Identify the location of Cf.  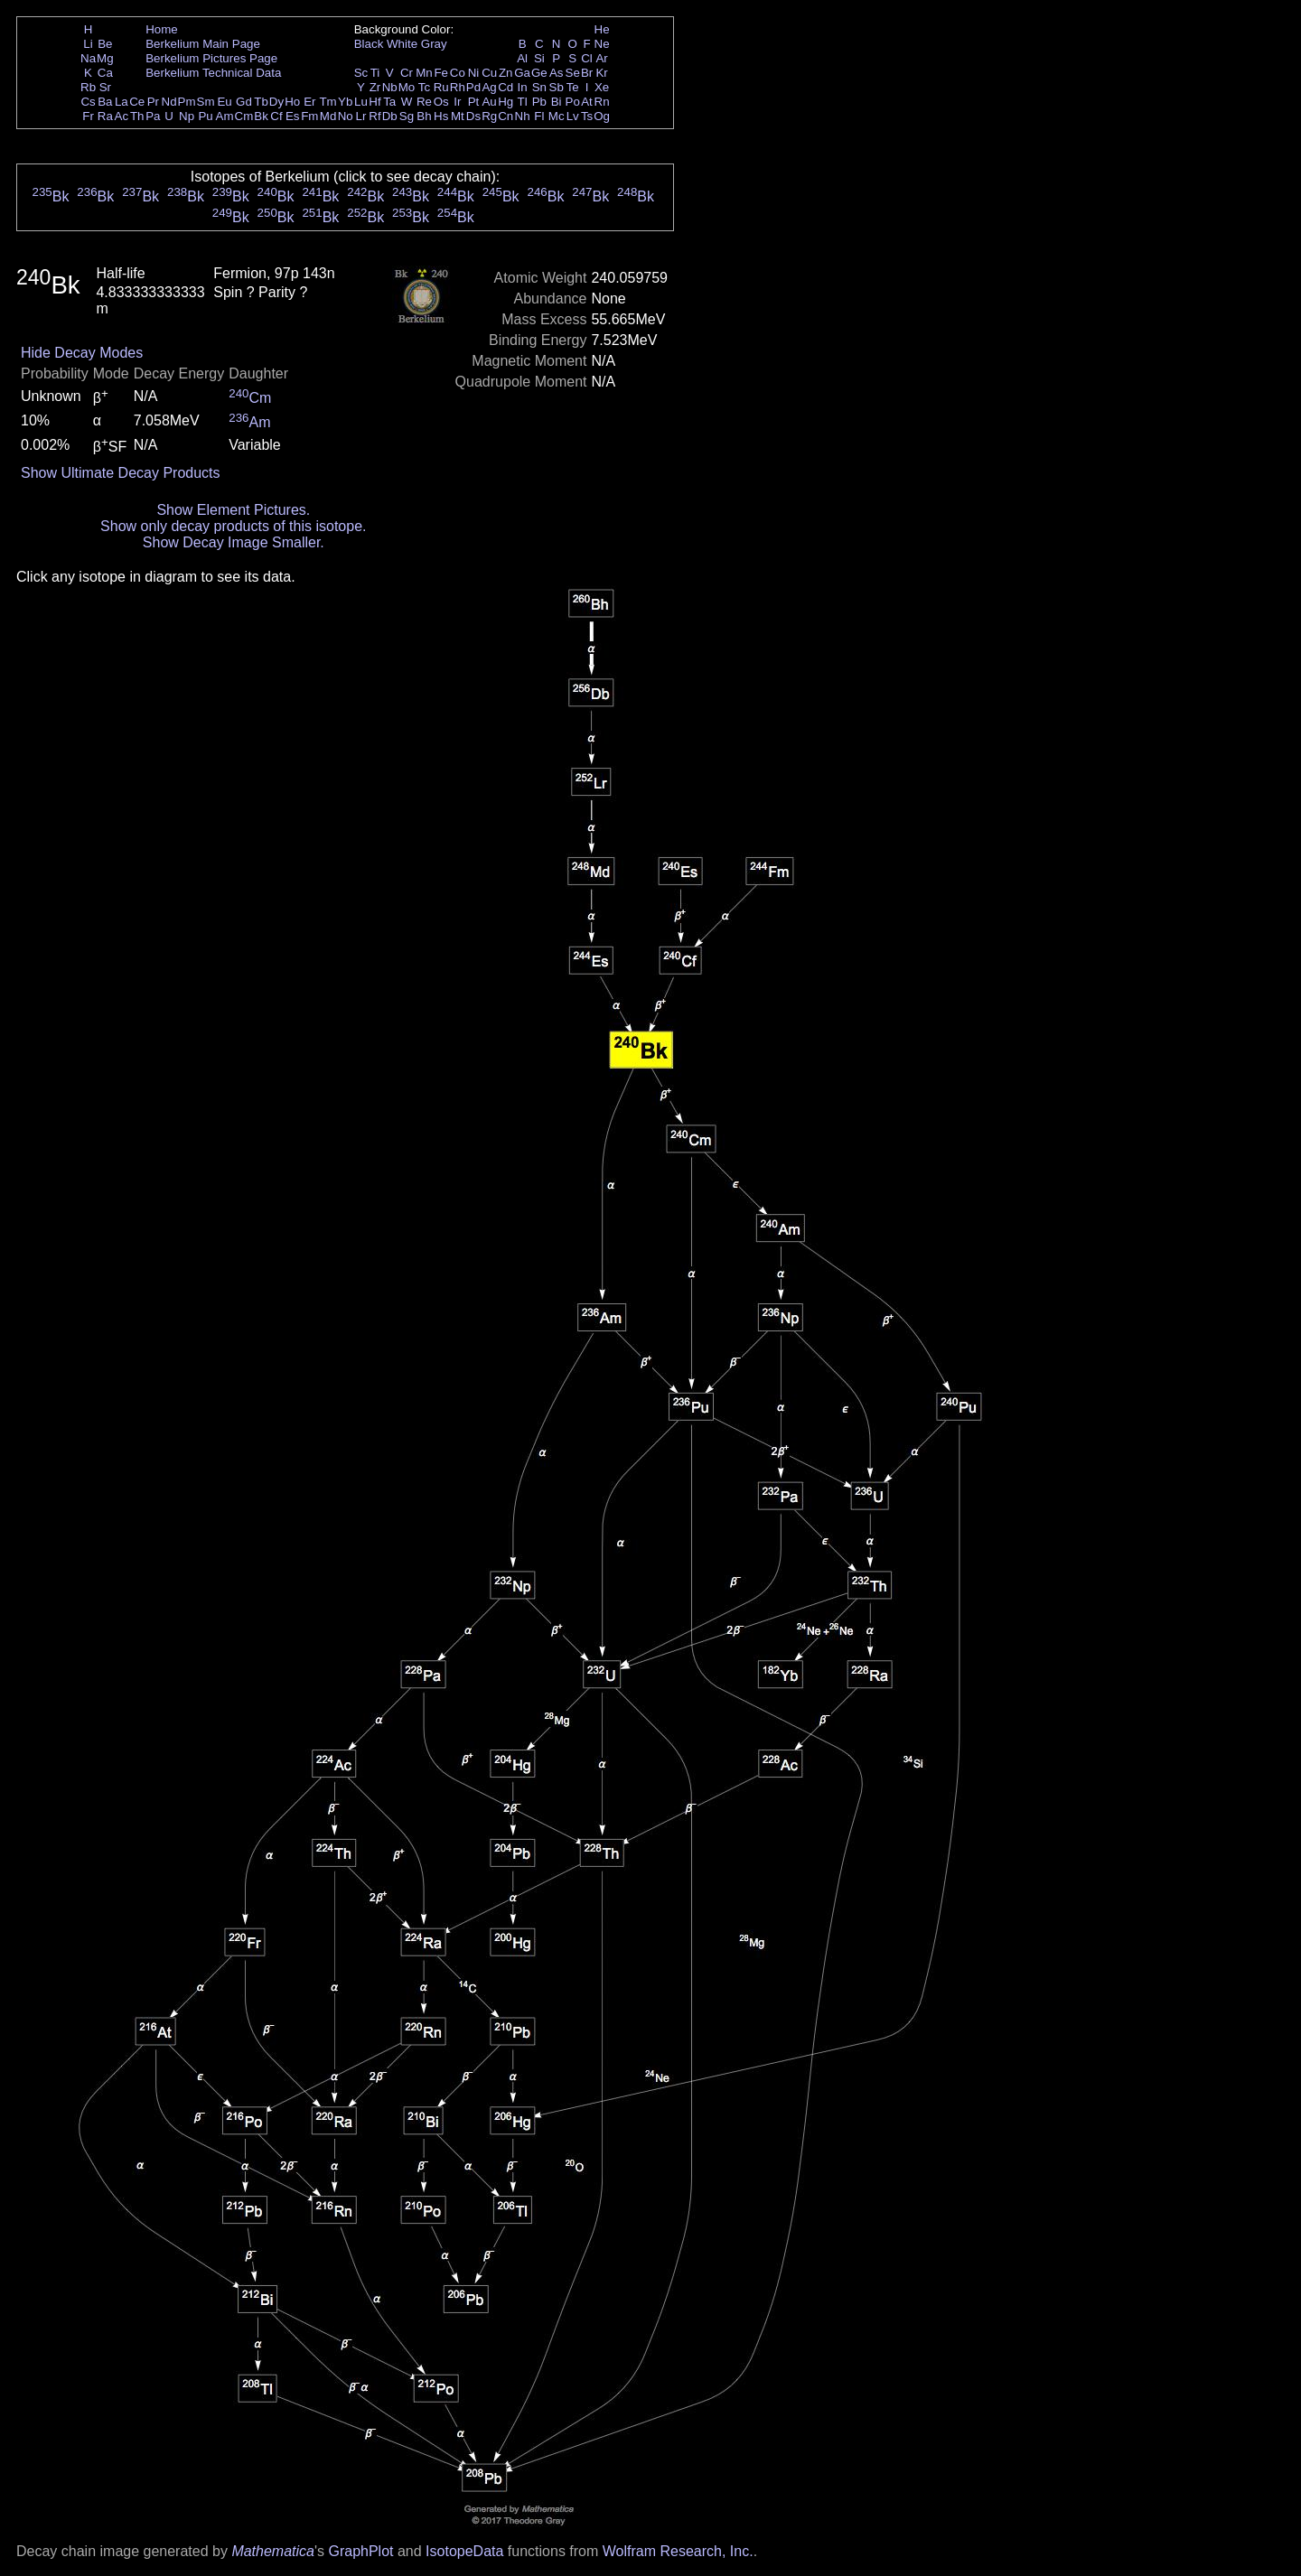
(276, 116).